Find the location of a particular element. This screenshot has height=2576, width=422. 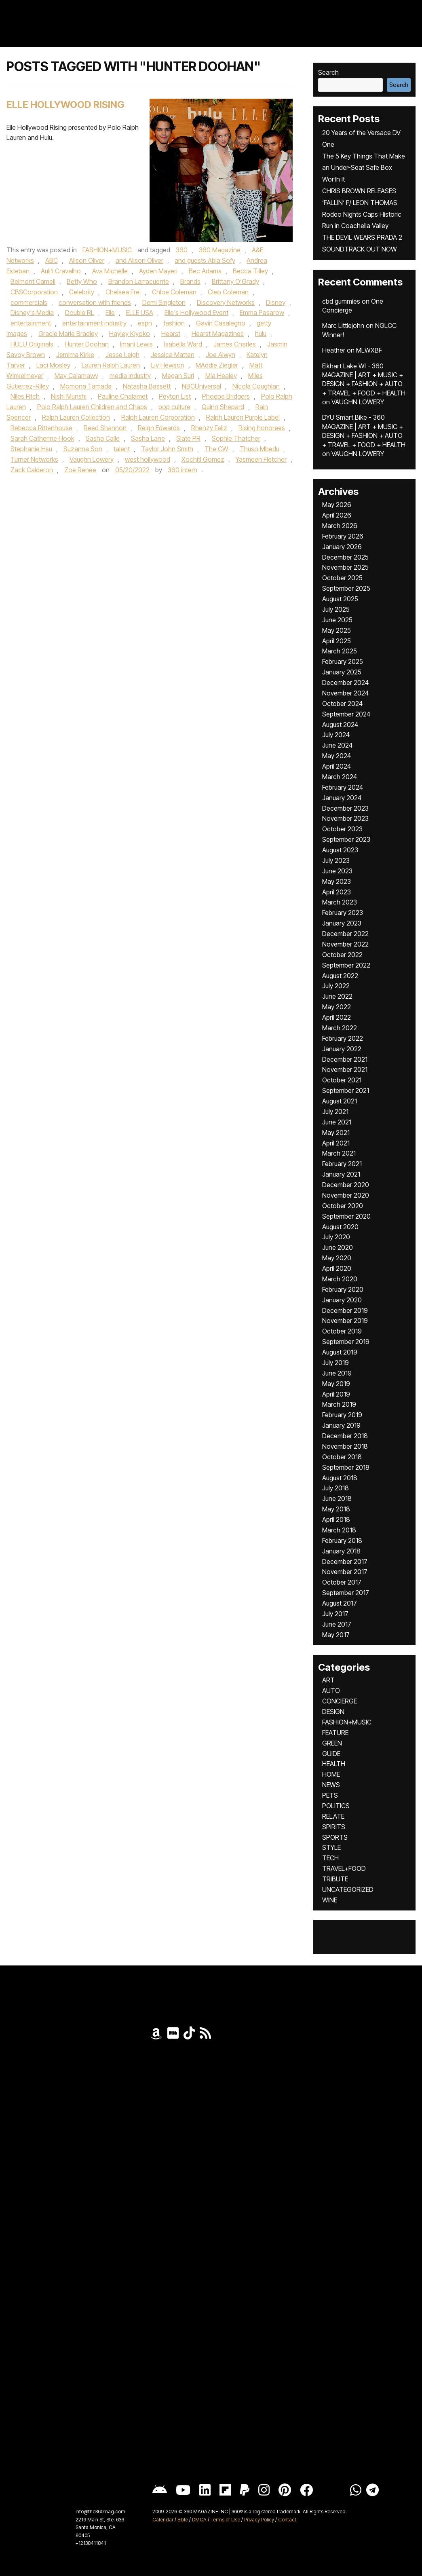

Disney's Media is located at coordinates (32, 313).